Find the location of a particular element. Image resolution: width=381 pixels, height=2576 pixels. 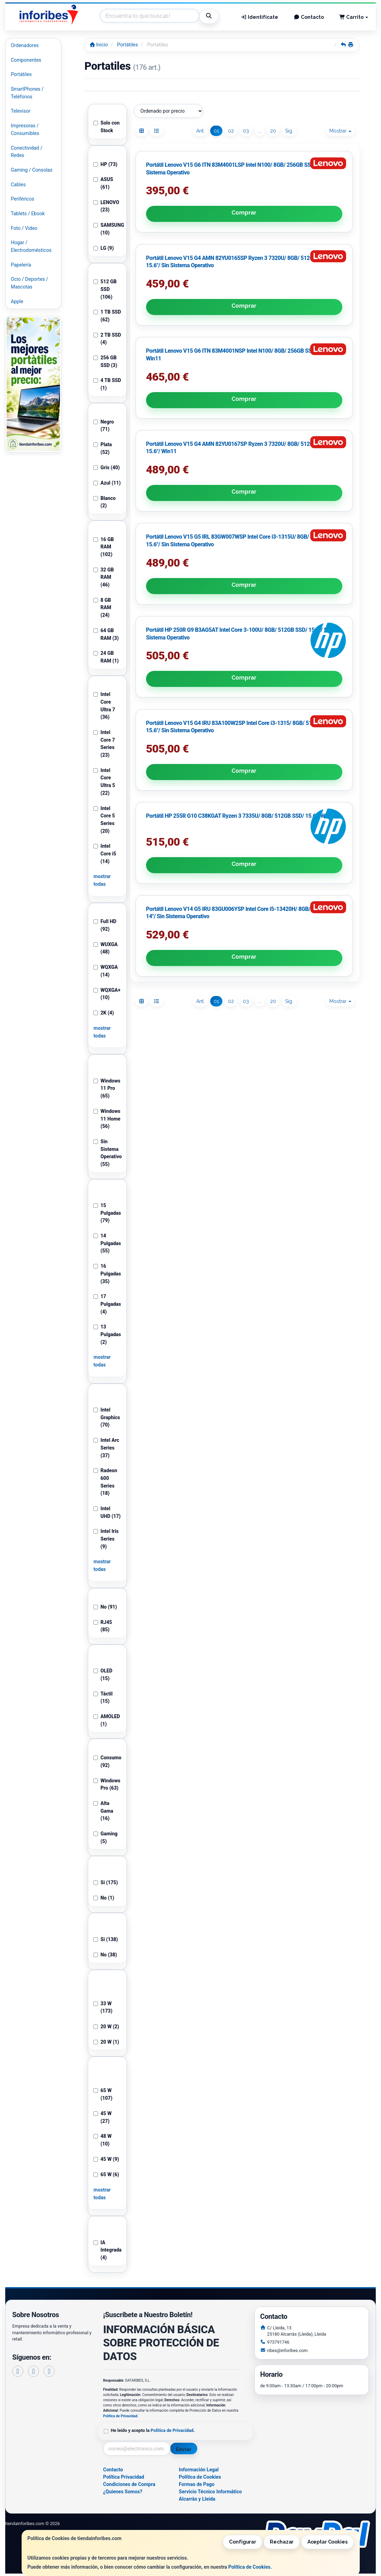

14 Pulgadas (55) is located at coordinates (107, 1243).